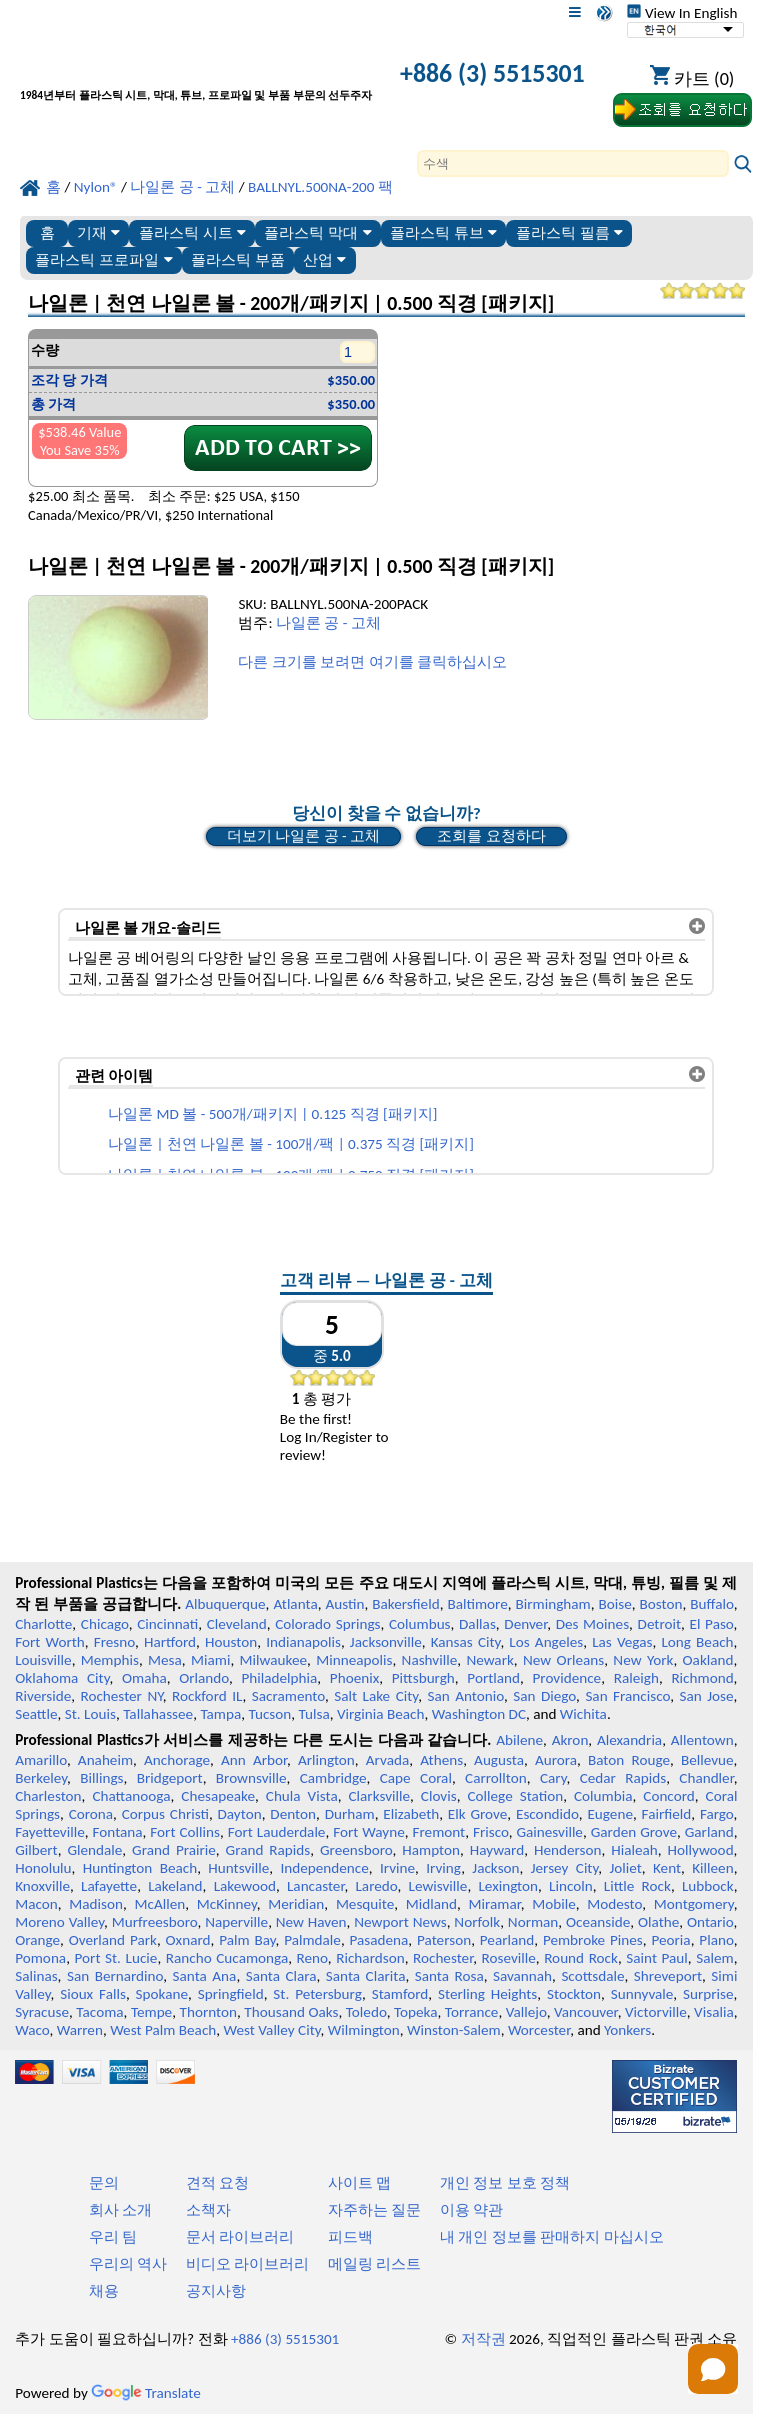 This screenshot has width=768, height=2414. Describe the element at coordinates (146, 2393) in the screenshot. I see `Translate` at that location.